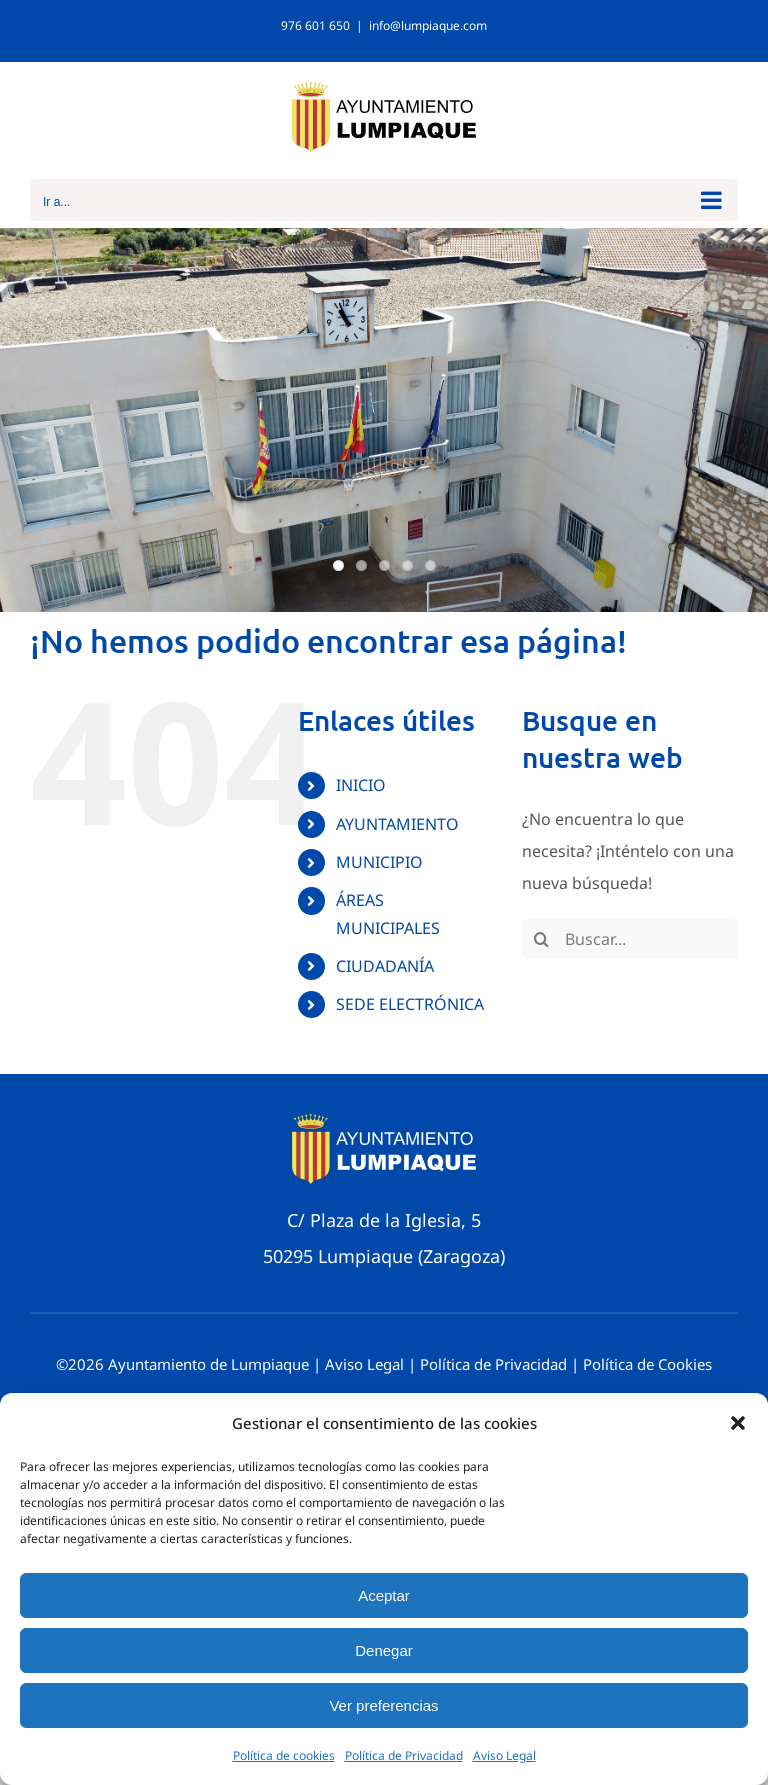 The width and height of the screenshot is (768, 1785). I want to click on [Buscar...], so click(630, 939).